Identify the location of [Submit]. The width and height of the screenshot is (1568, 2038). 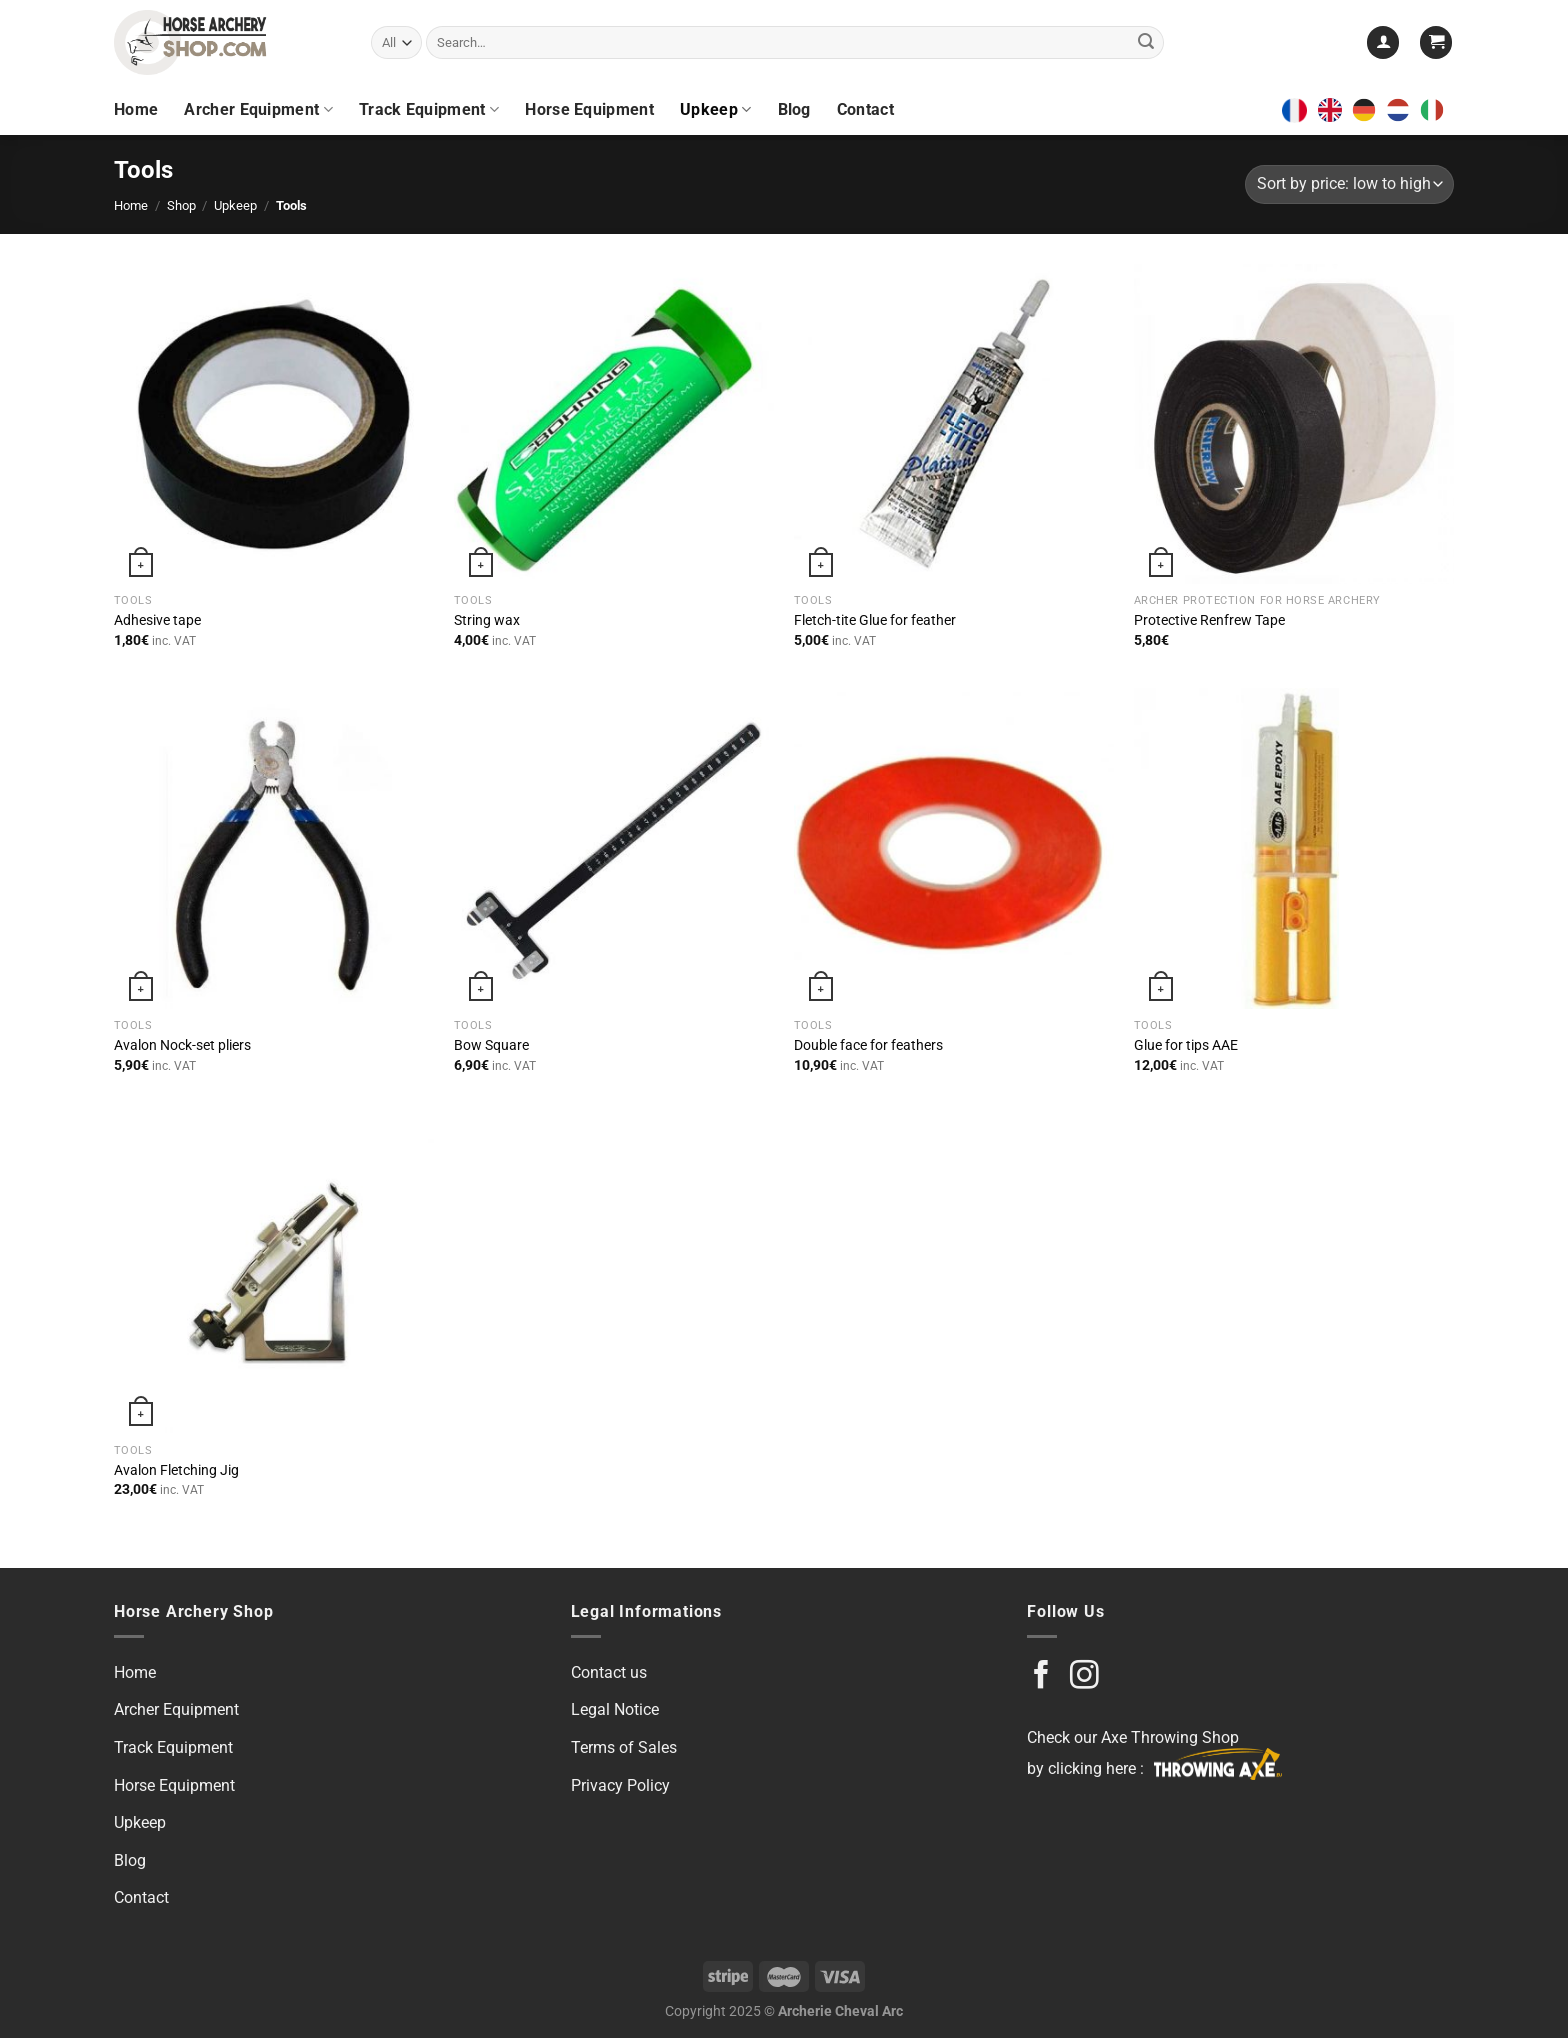
(1146, 43).